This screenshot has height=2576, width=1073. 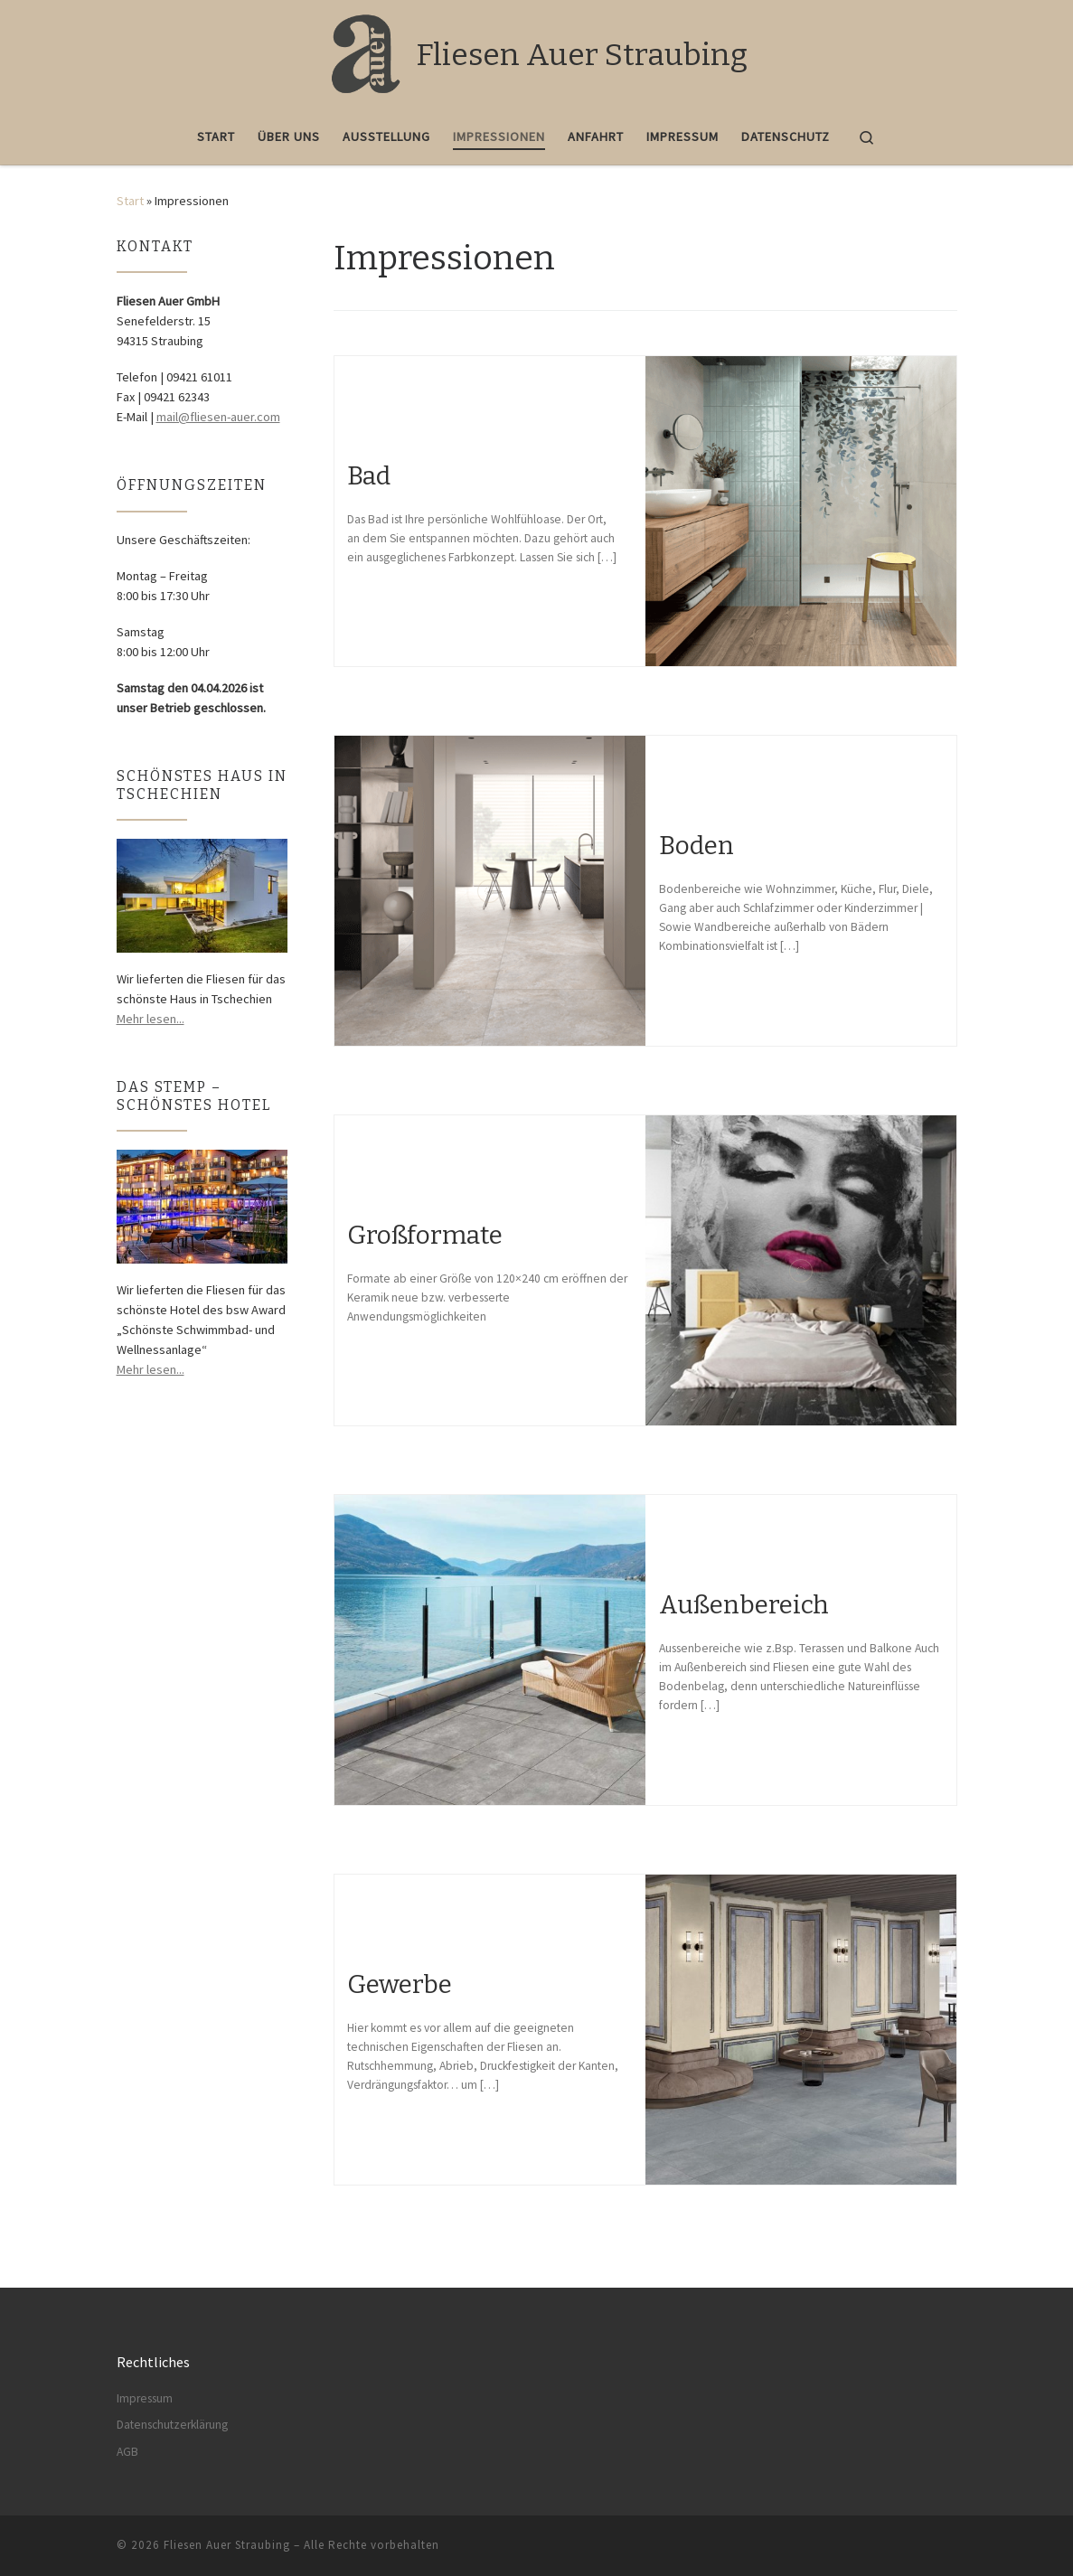 What do you see at coordinates (227, 2544) in the screenshot?
I see `Fliesen Auer Straubing` at bounding box center [227, 2544].